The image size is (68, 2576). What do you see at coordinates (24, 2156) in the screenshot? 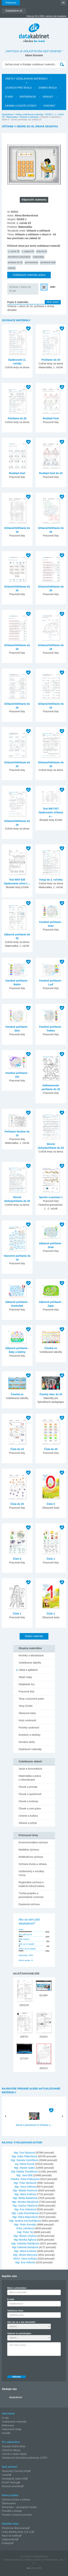
I see `Mgr. Edita Pláteníková` at bounding box center [24, 2156].